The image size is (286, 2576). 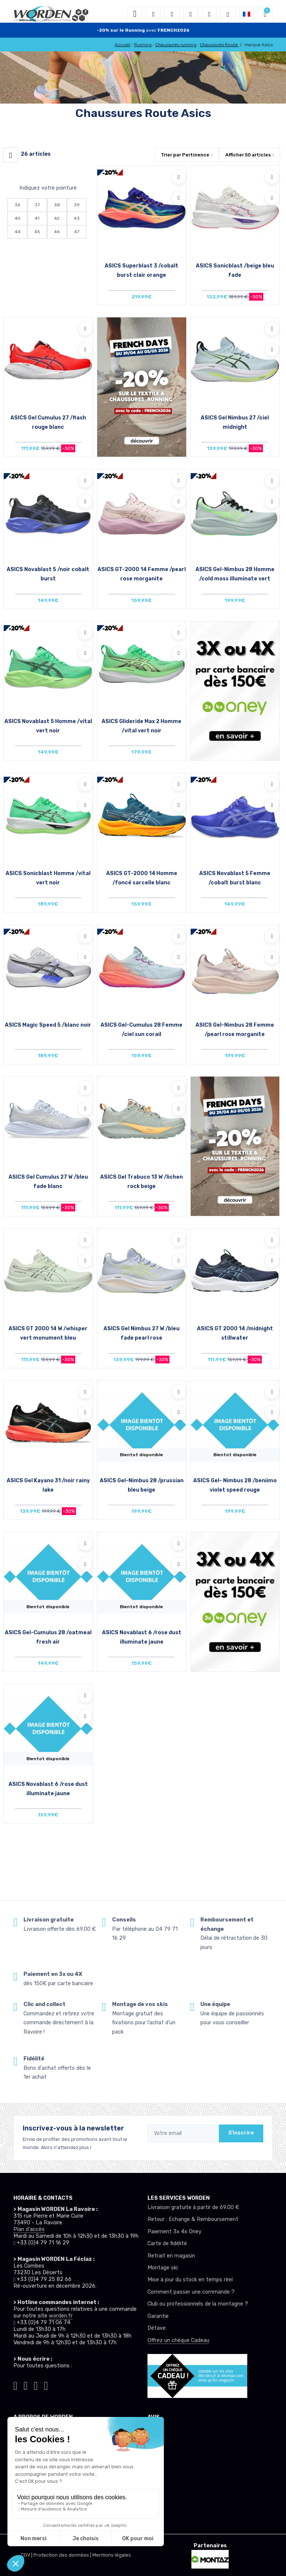 What do you see at coordinates (134, 14) in the screenshot?
I see `[Toggle navigation]` at bounding box center [134, 14].